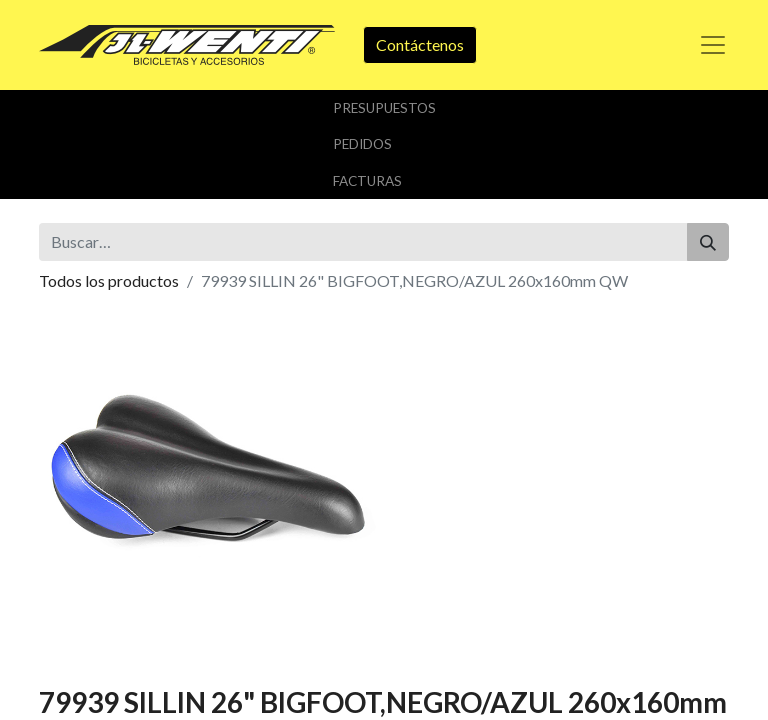  I want to click on Todos los productos, so click(109, 280).